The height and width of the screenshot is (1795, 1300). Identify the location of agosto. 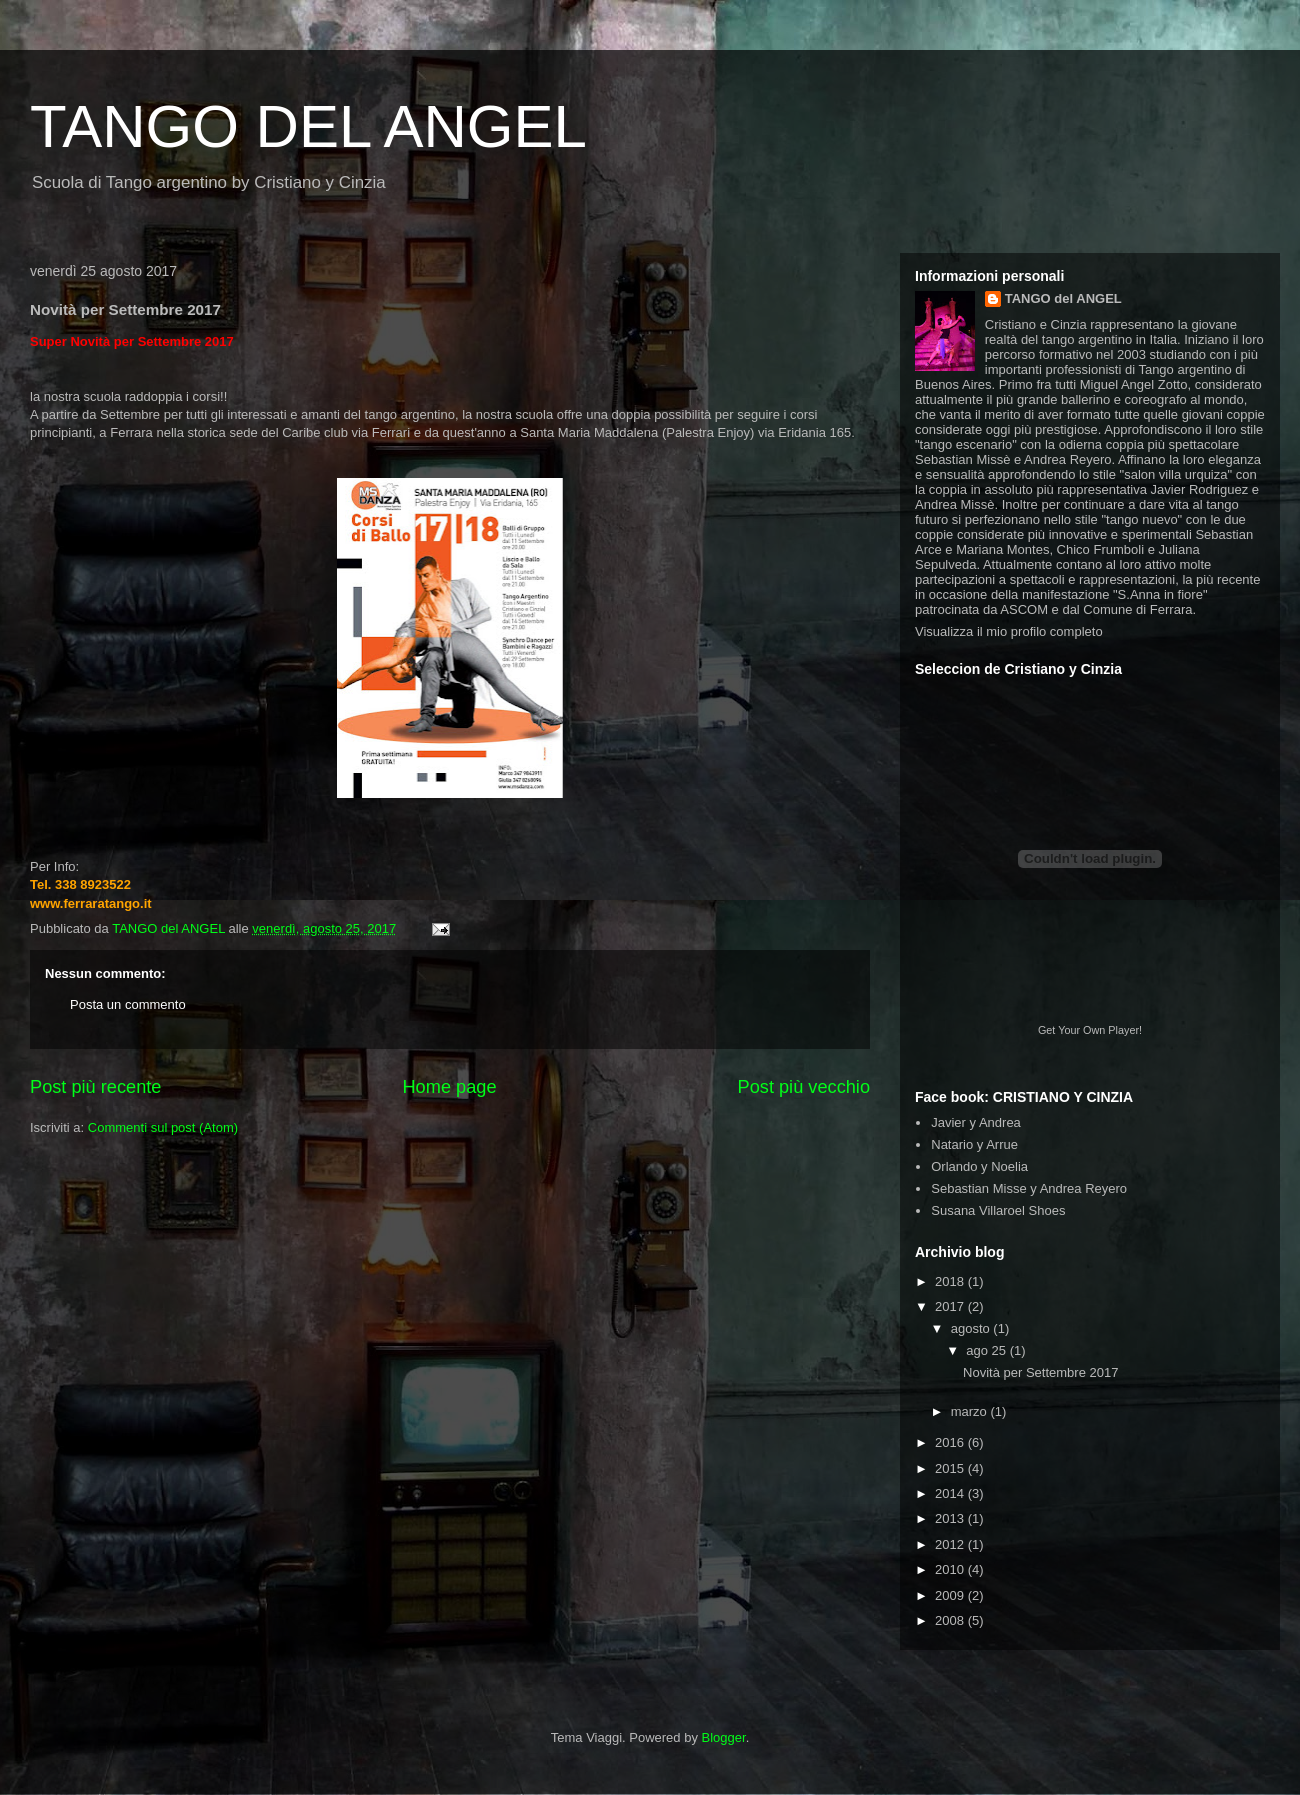
(972, 1328).